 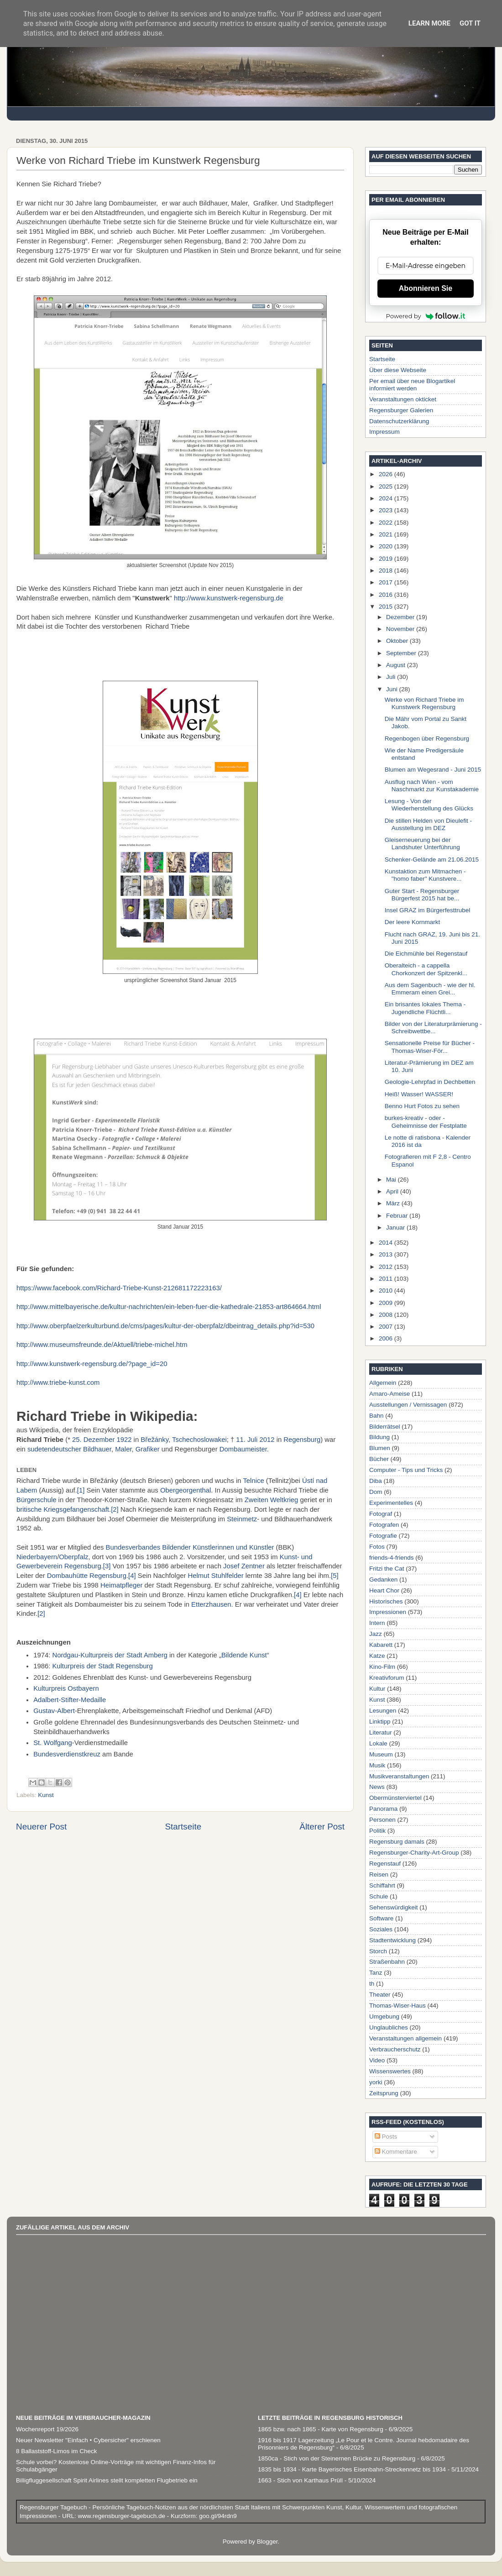 What do you see at coordinates (243, 1449) in the screenshot?
I see `Dombaumeister` at bounding box center [243, 1449].